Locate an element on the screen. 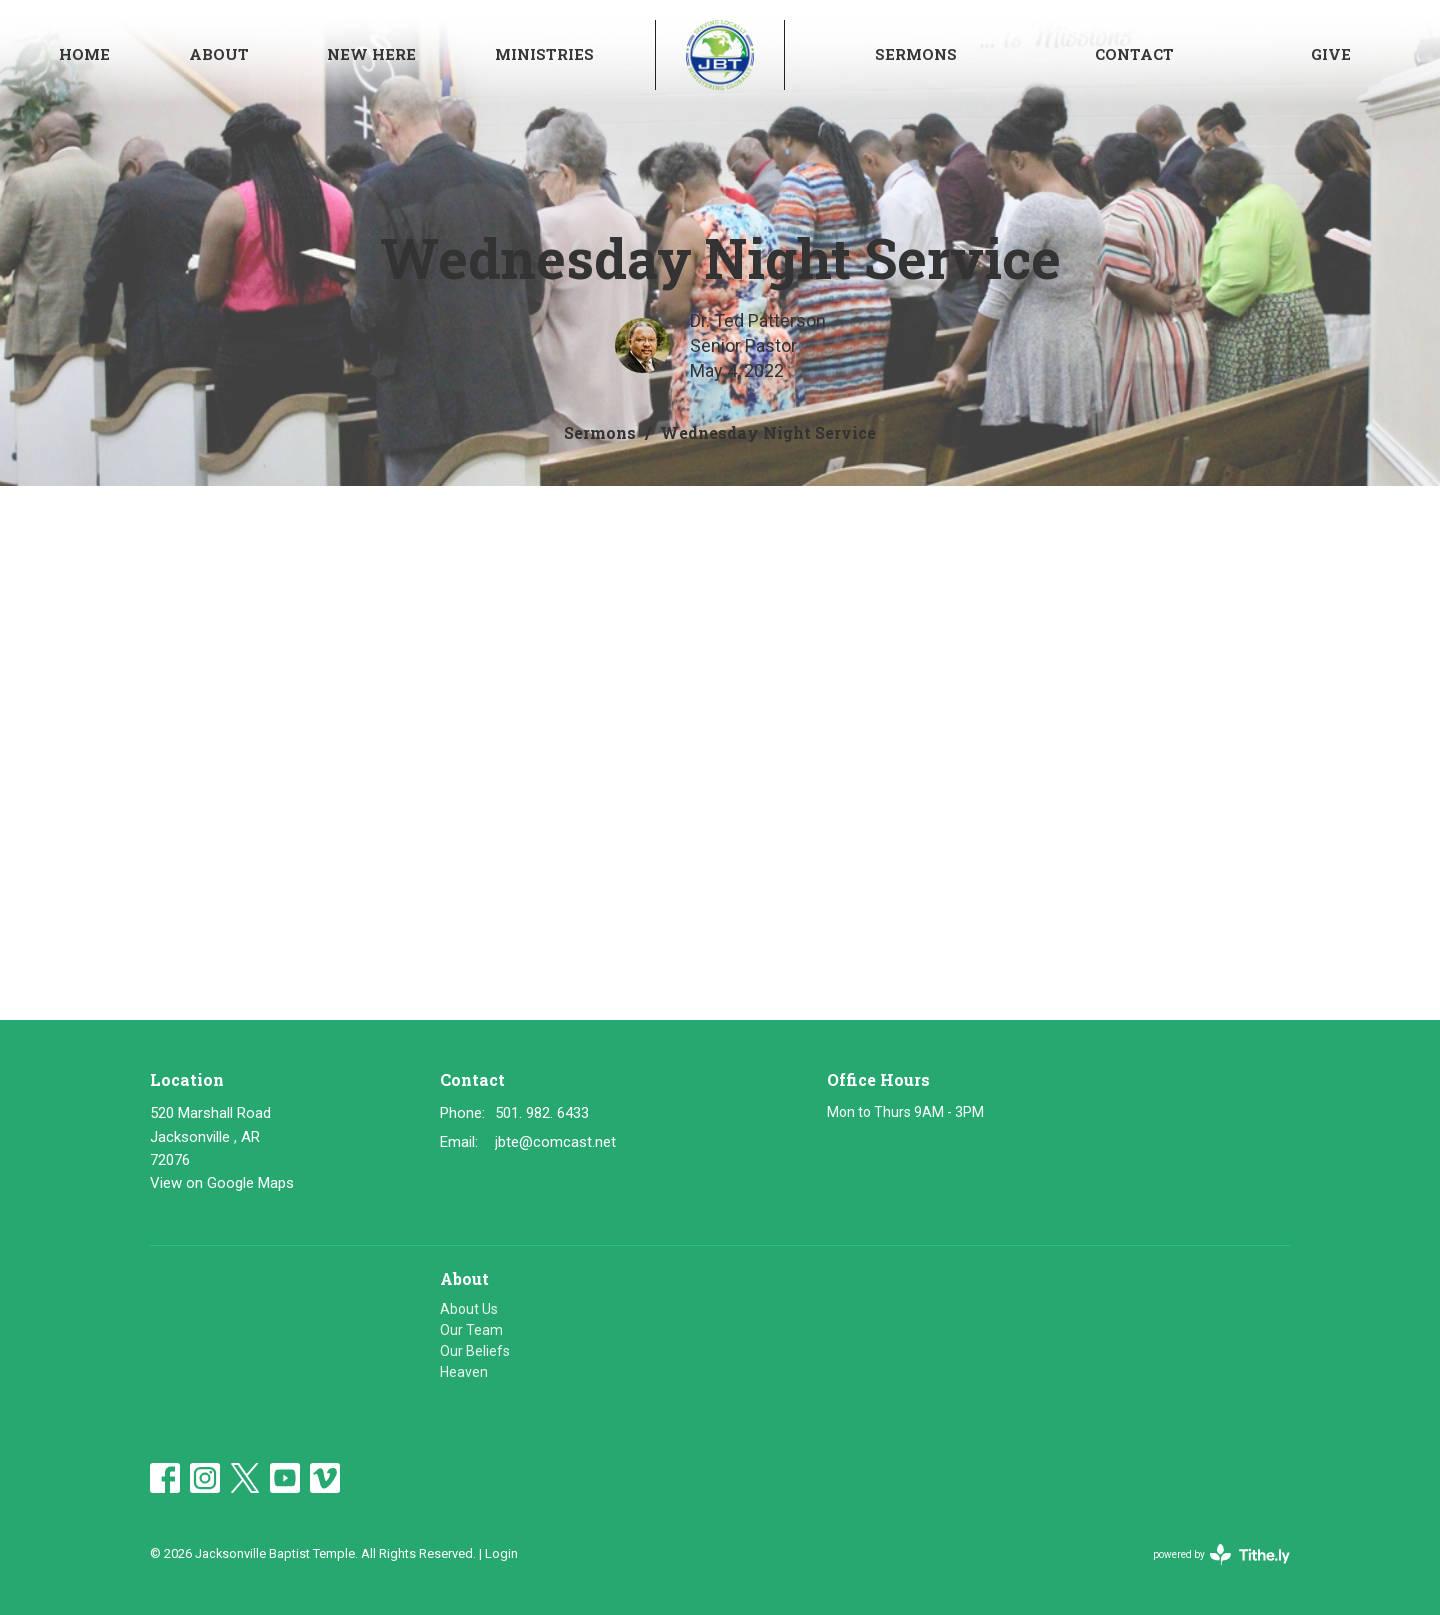  Give is located at coordinates (1331, 54).